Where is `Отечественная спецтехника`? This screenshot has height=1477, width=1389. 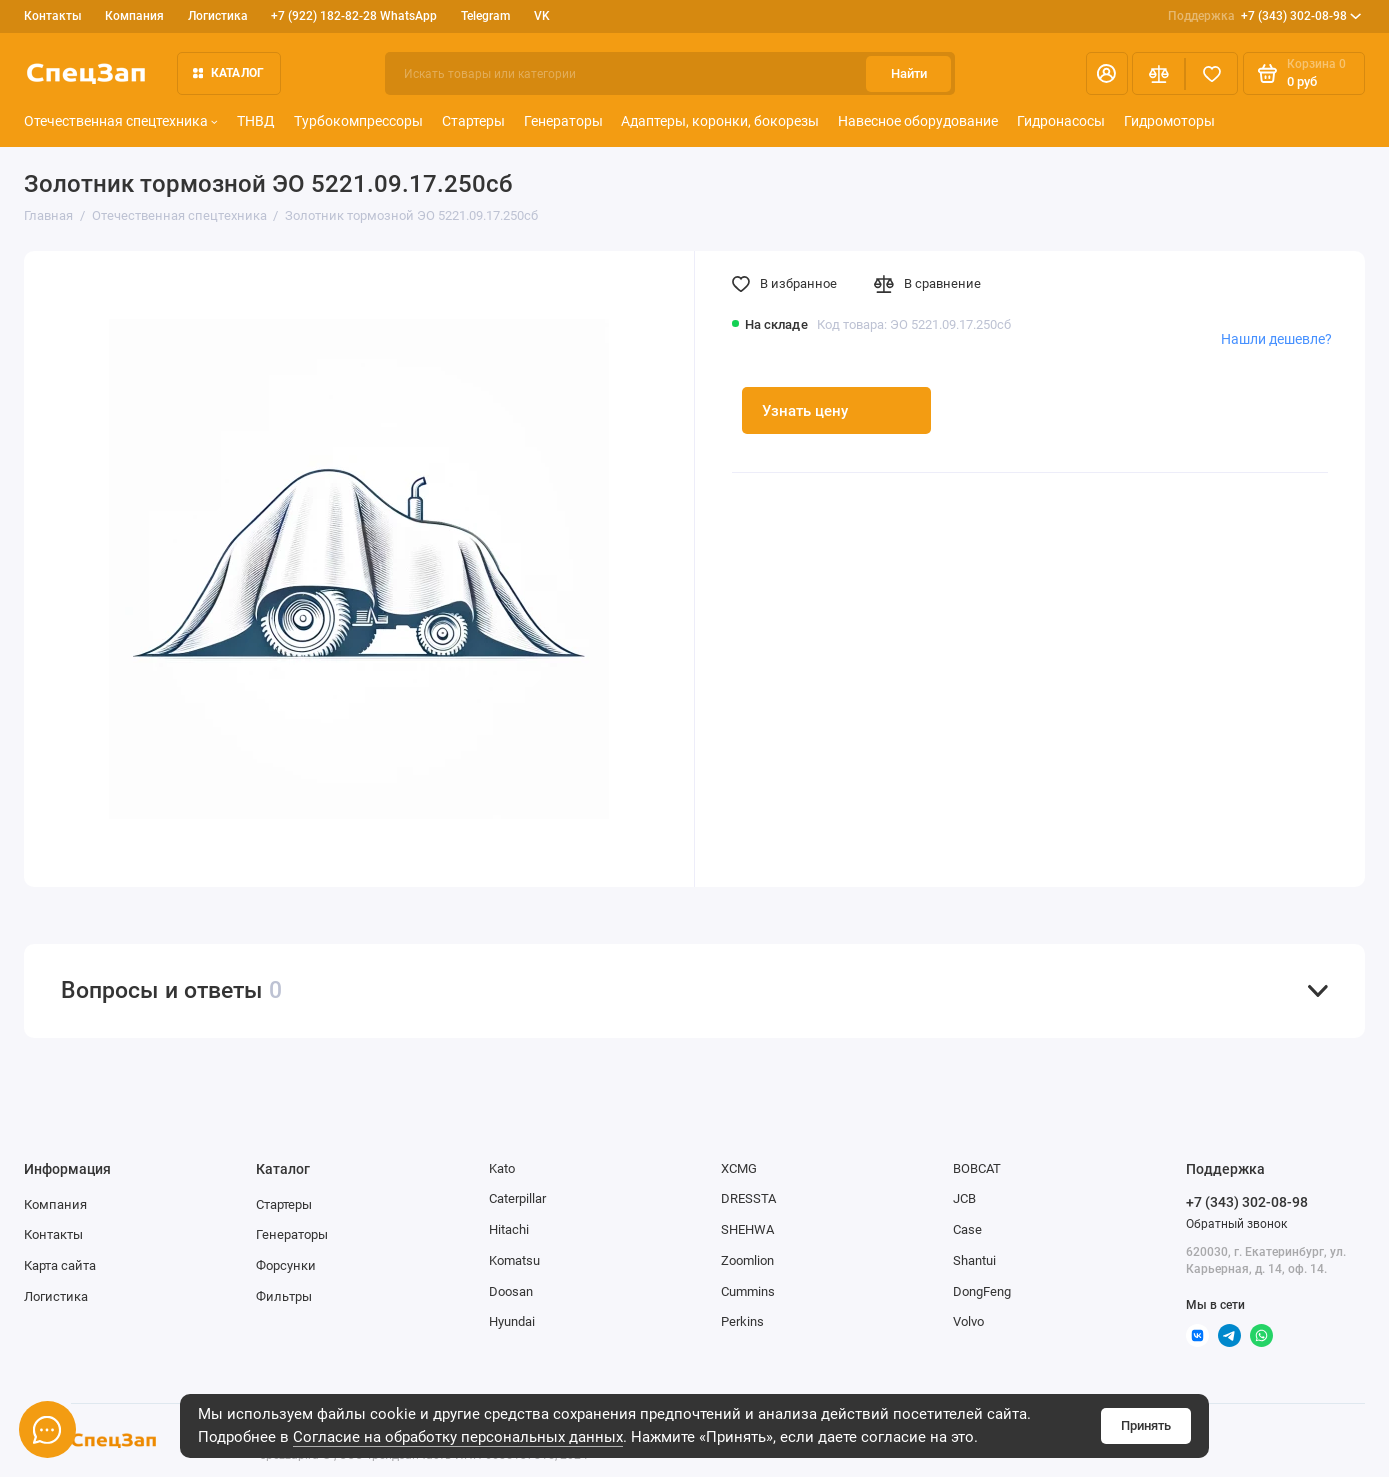 Отечественная спецтехника is located at coordinates (121, 121).